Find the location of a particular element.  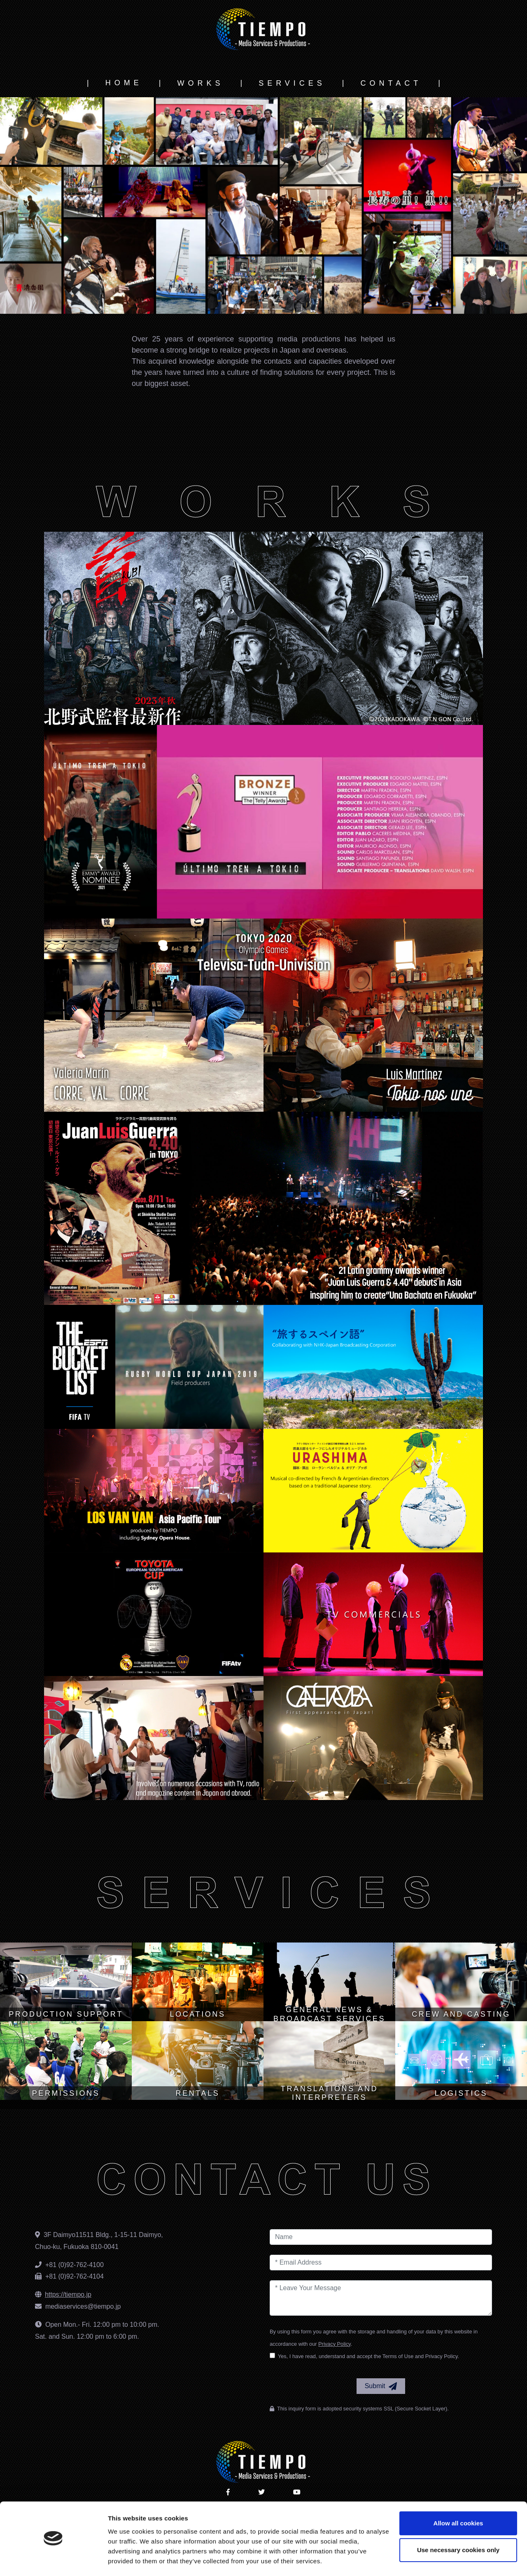

Use necessary cookies only is located at coordinates (458, 2525).